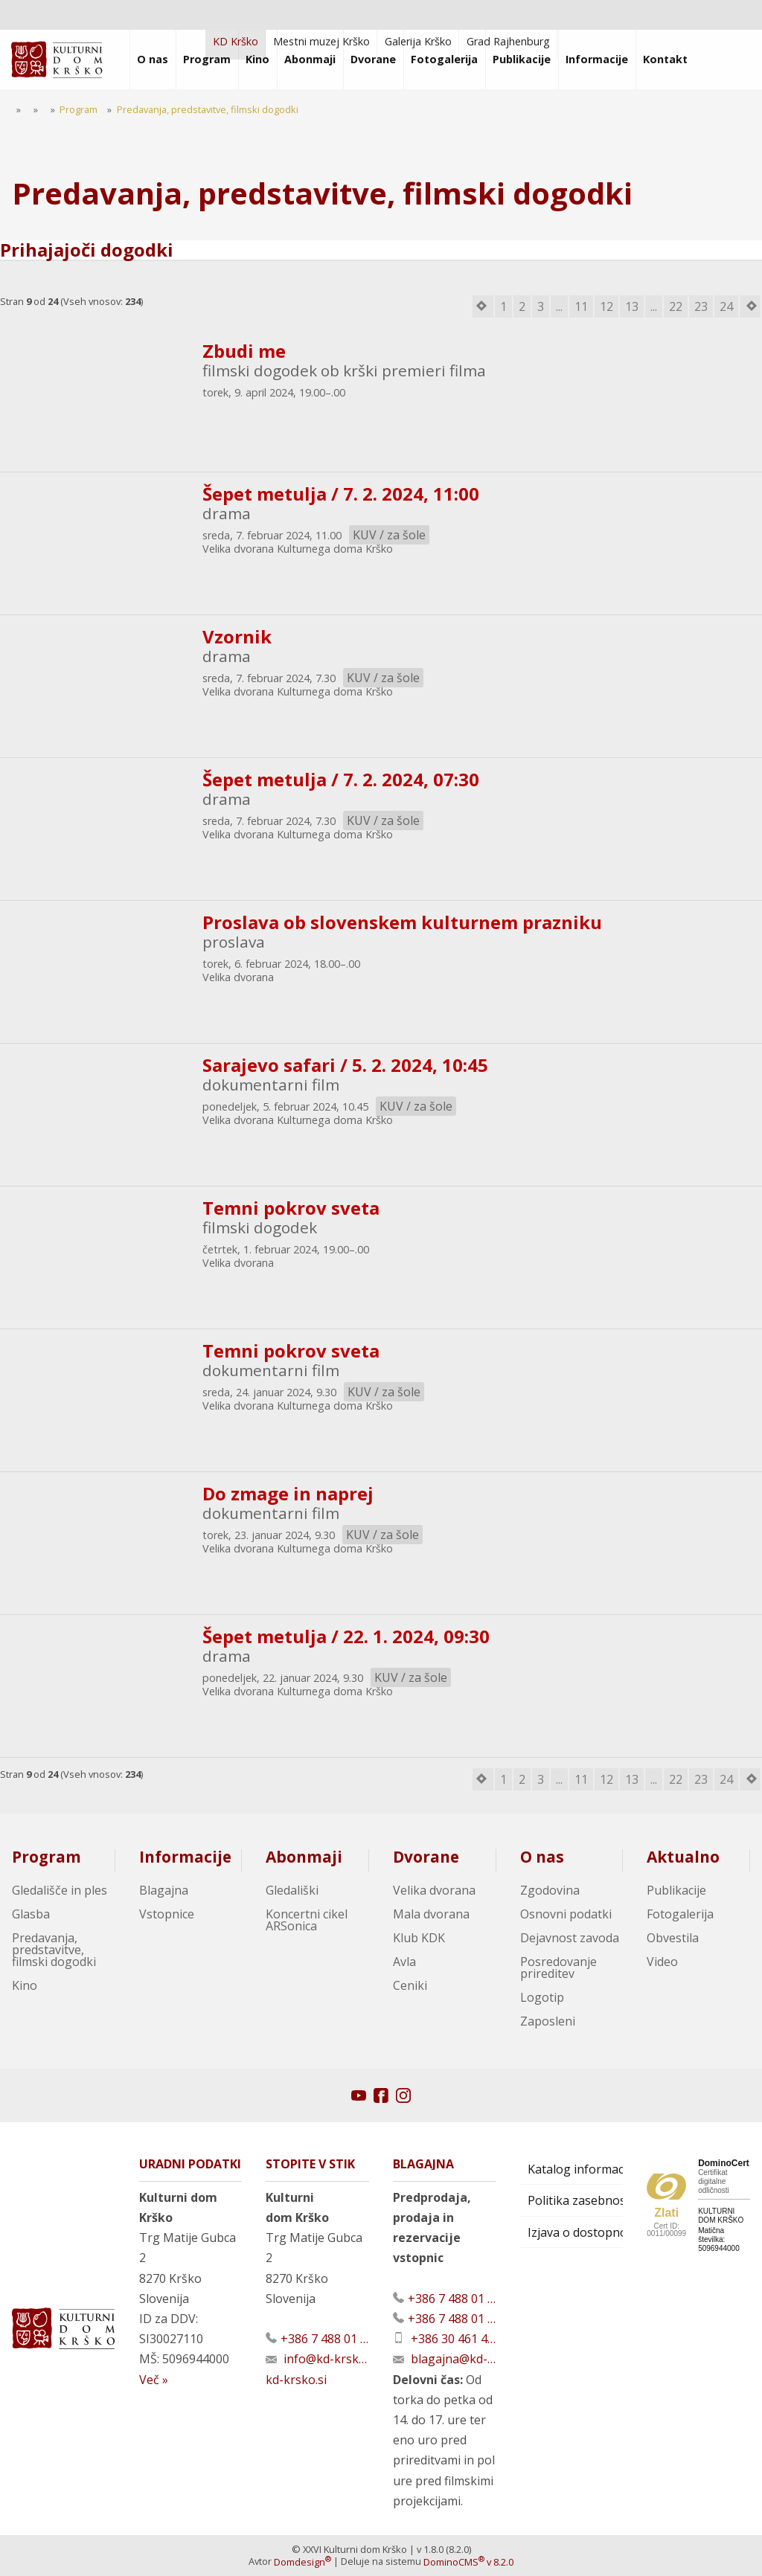 The image size is (762, 2576). Describe the element at coordinates (410, 1985) in the screenshot. I see `Ceniki` at that location.